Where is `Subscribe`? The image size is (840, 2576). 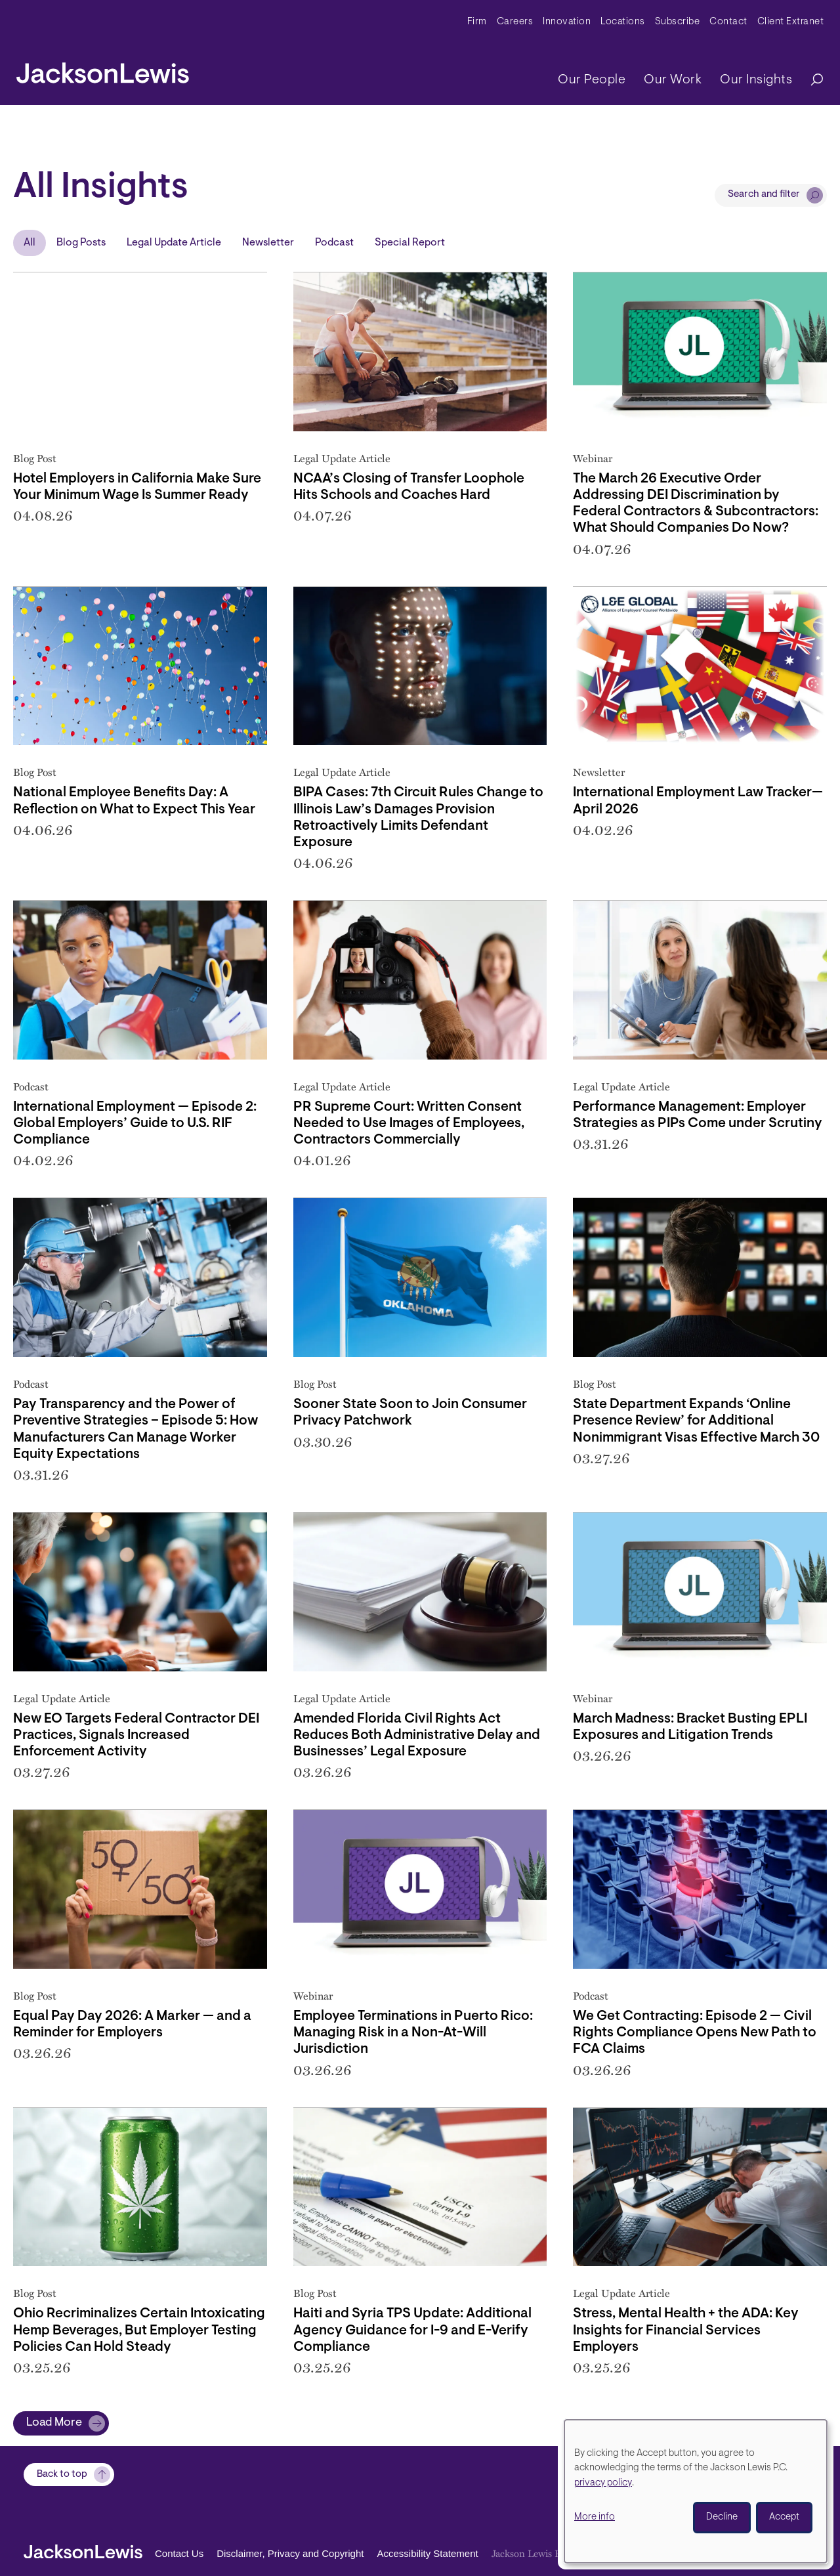 Subscribe is located at coordinates (677, 22).